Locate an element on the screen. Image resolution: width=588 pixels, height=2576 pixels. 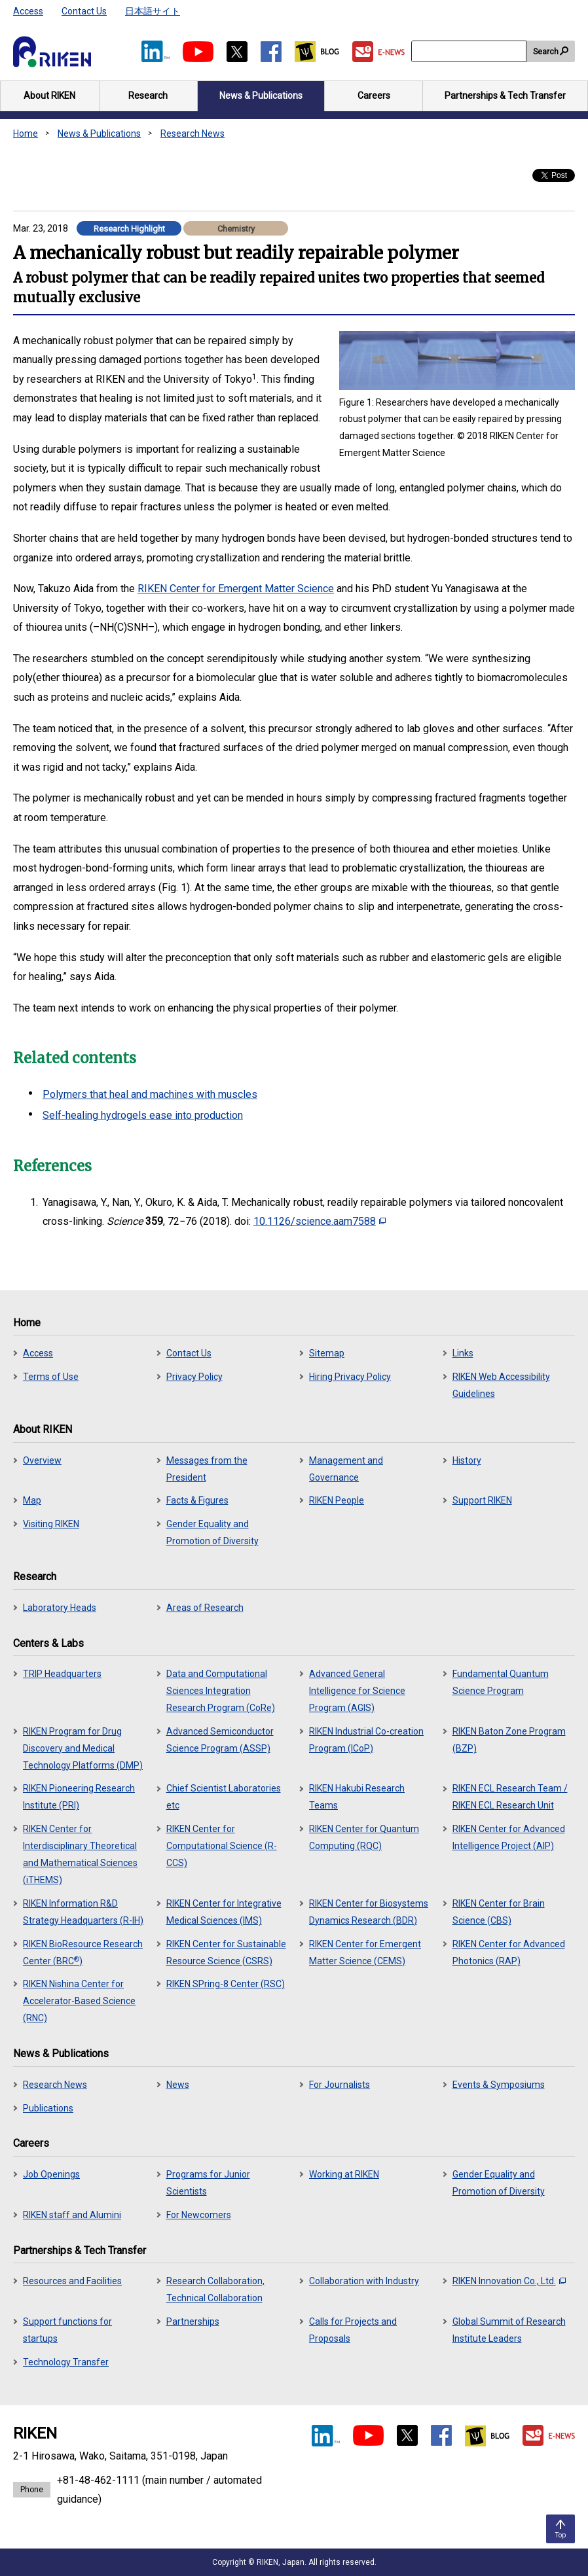
Advanced General Intelligence for Science Program (AGIS) is located at coordinates (357, 1690).